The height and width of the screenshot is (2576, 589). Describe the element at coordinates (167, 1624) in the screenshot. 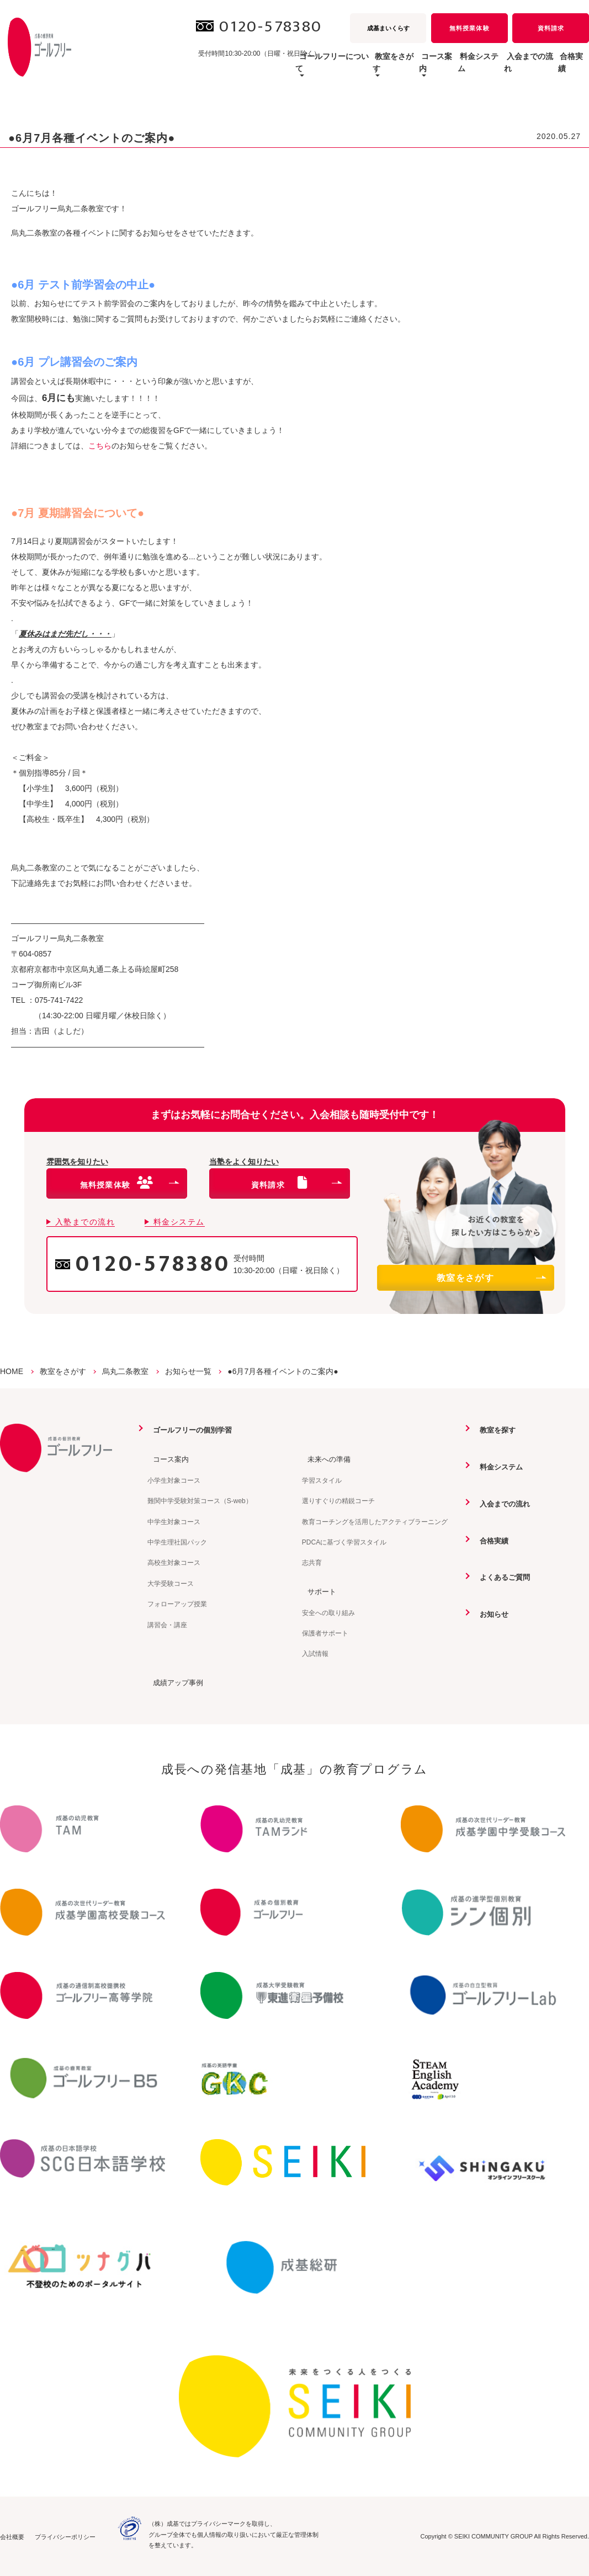

I see `講習会・講座` at that location.